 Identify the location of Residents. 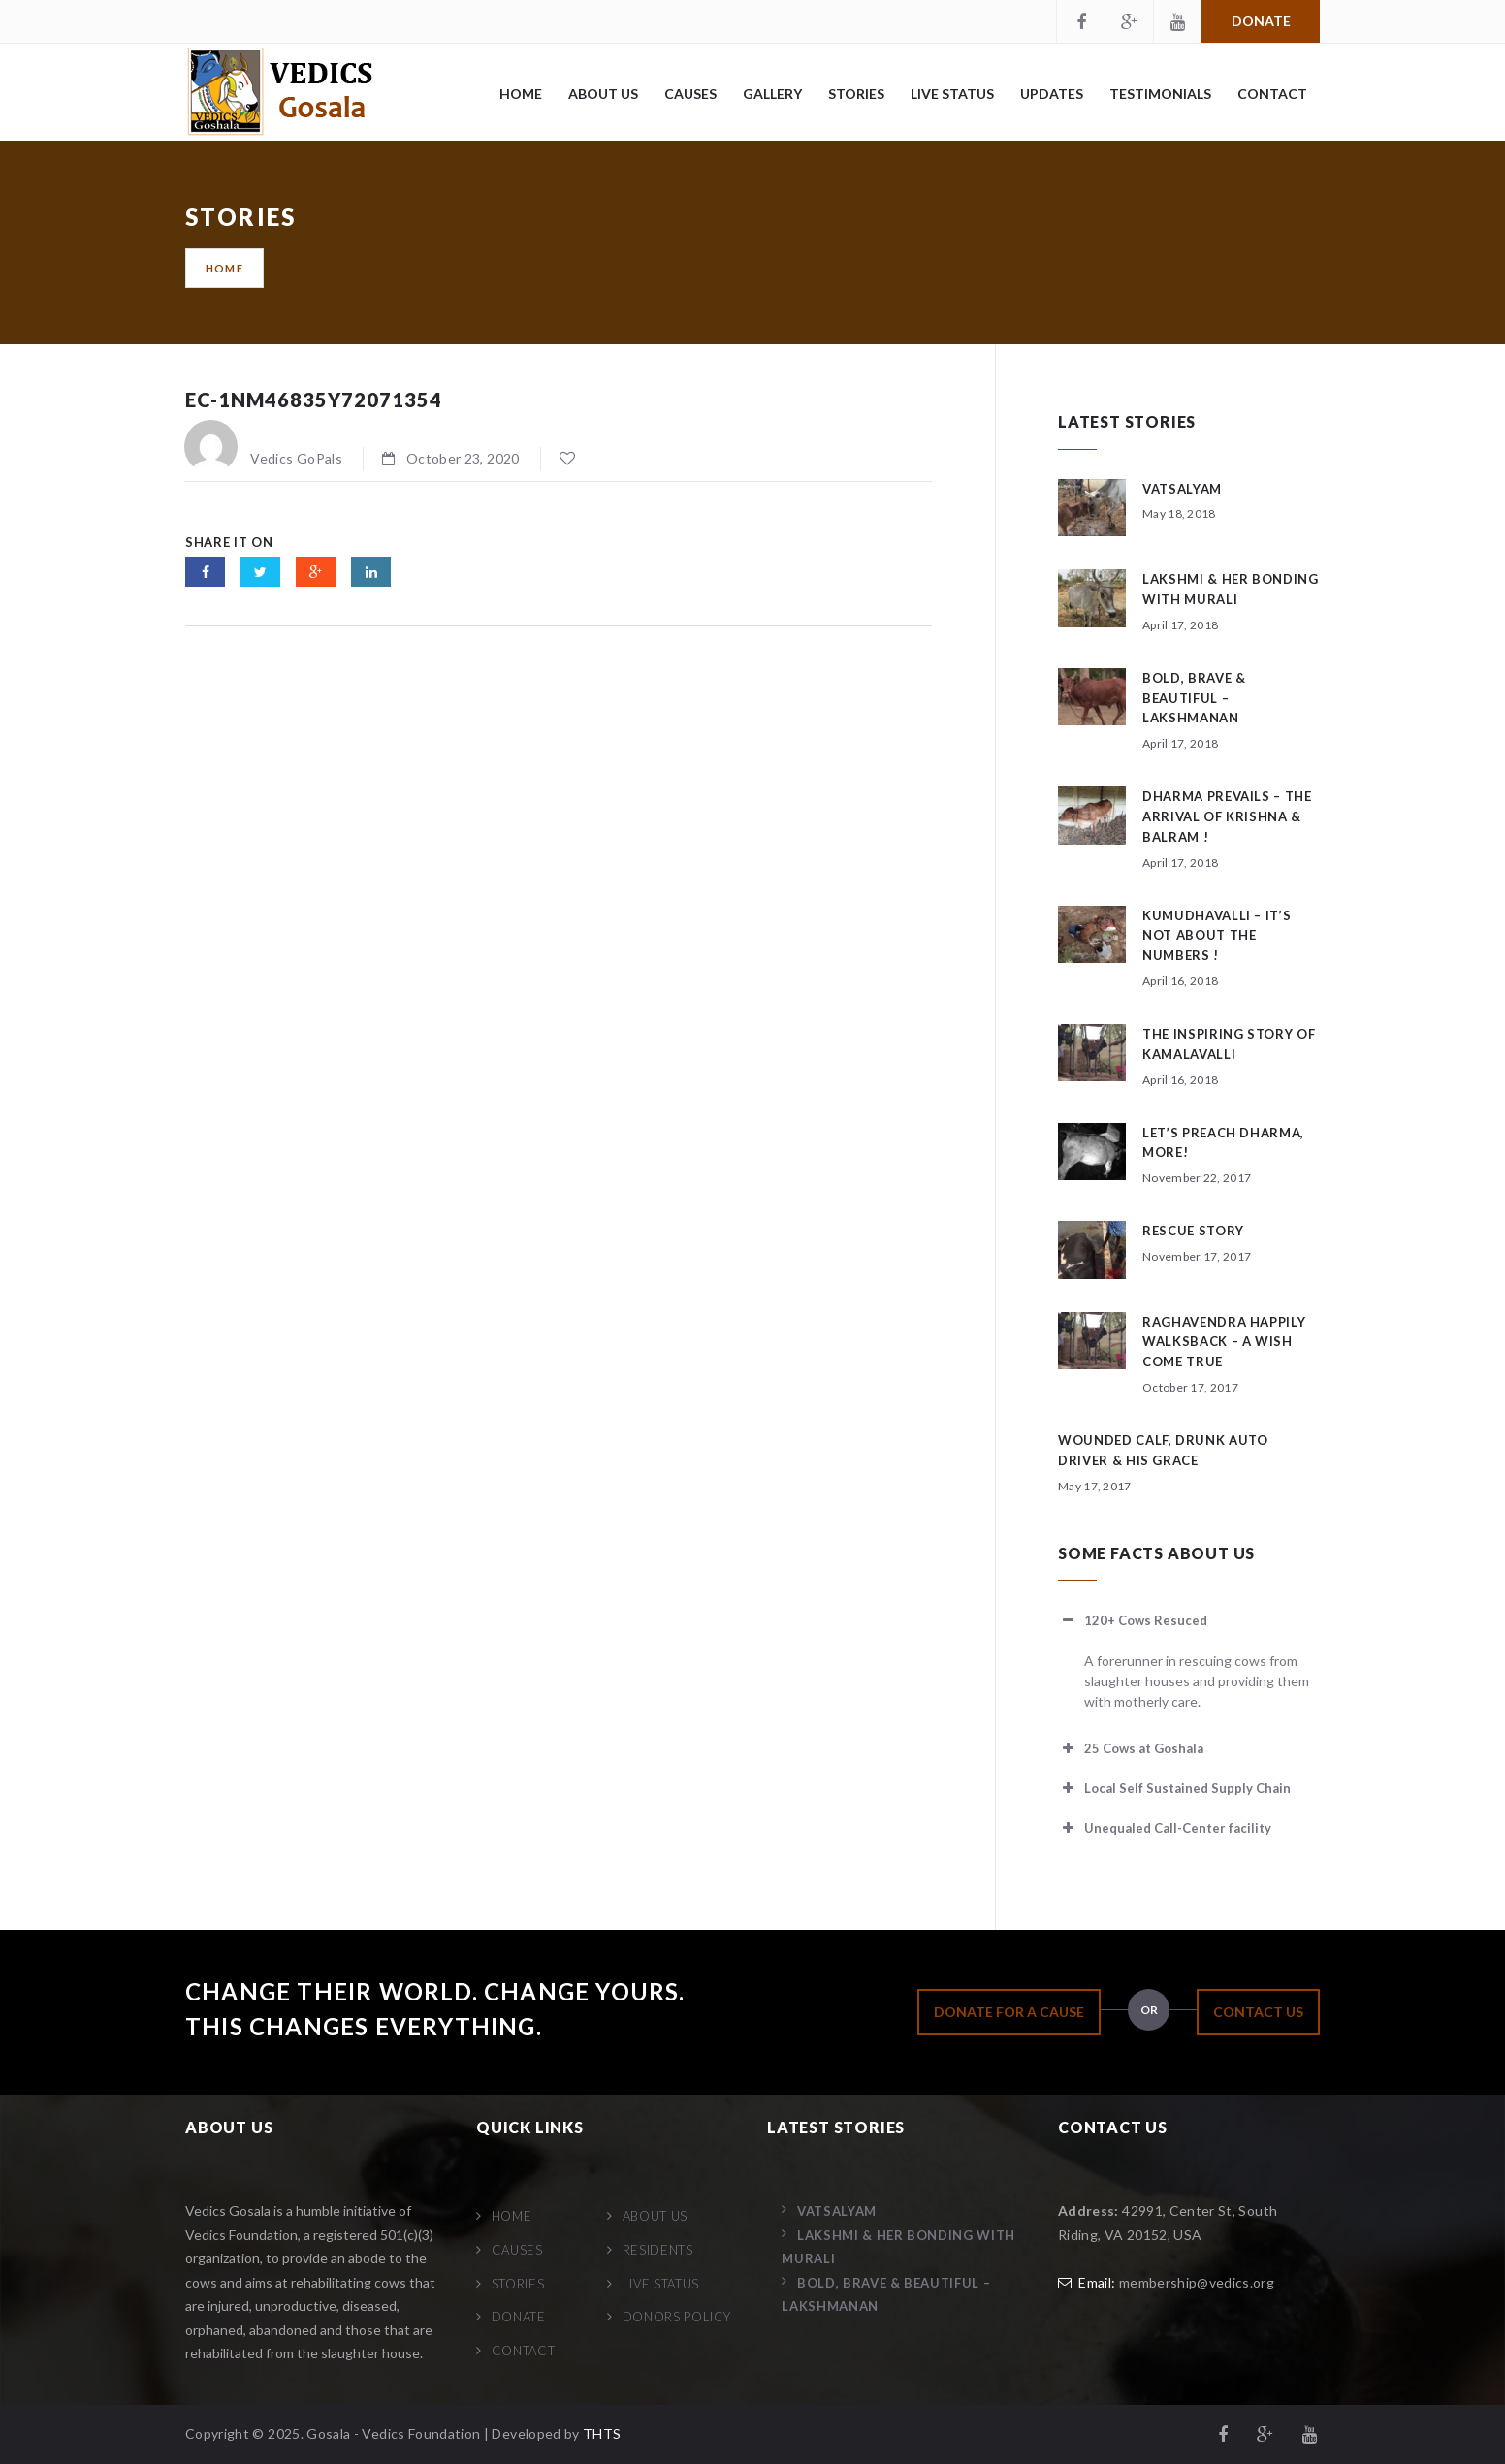
(658, 2249).